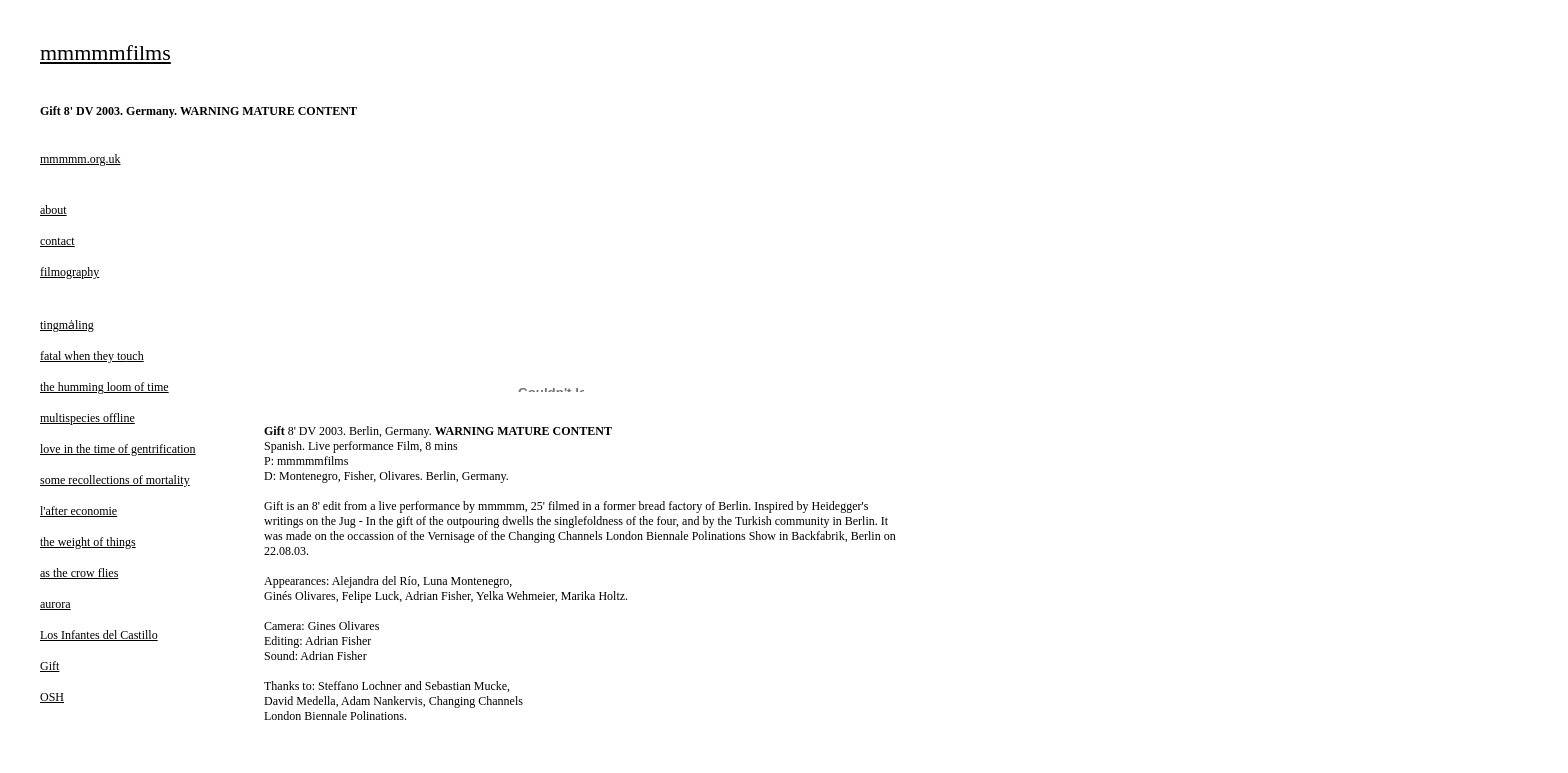 This screenshot has height=773, width=1568. Describe the element at coordinates (53, 210) in the screenshot. I see `about` at that location.